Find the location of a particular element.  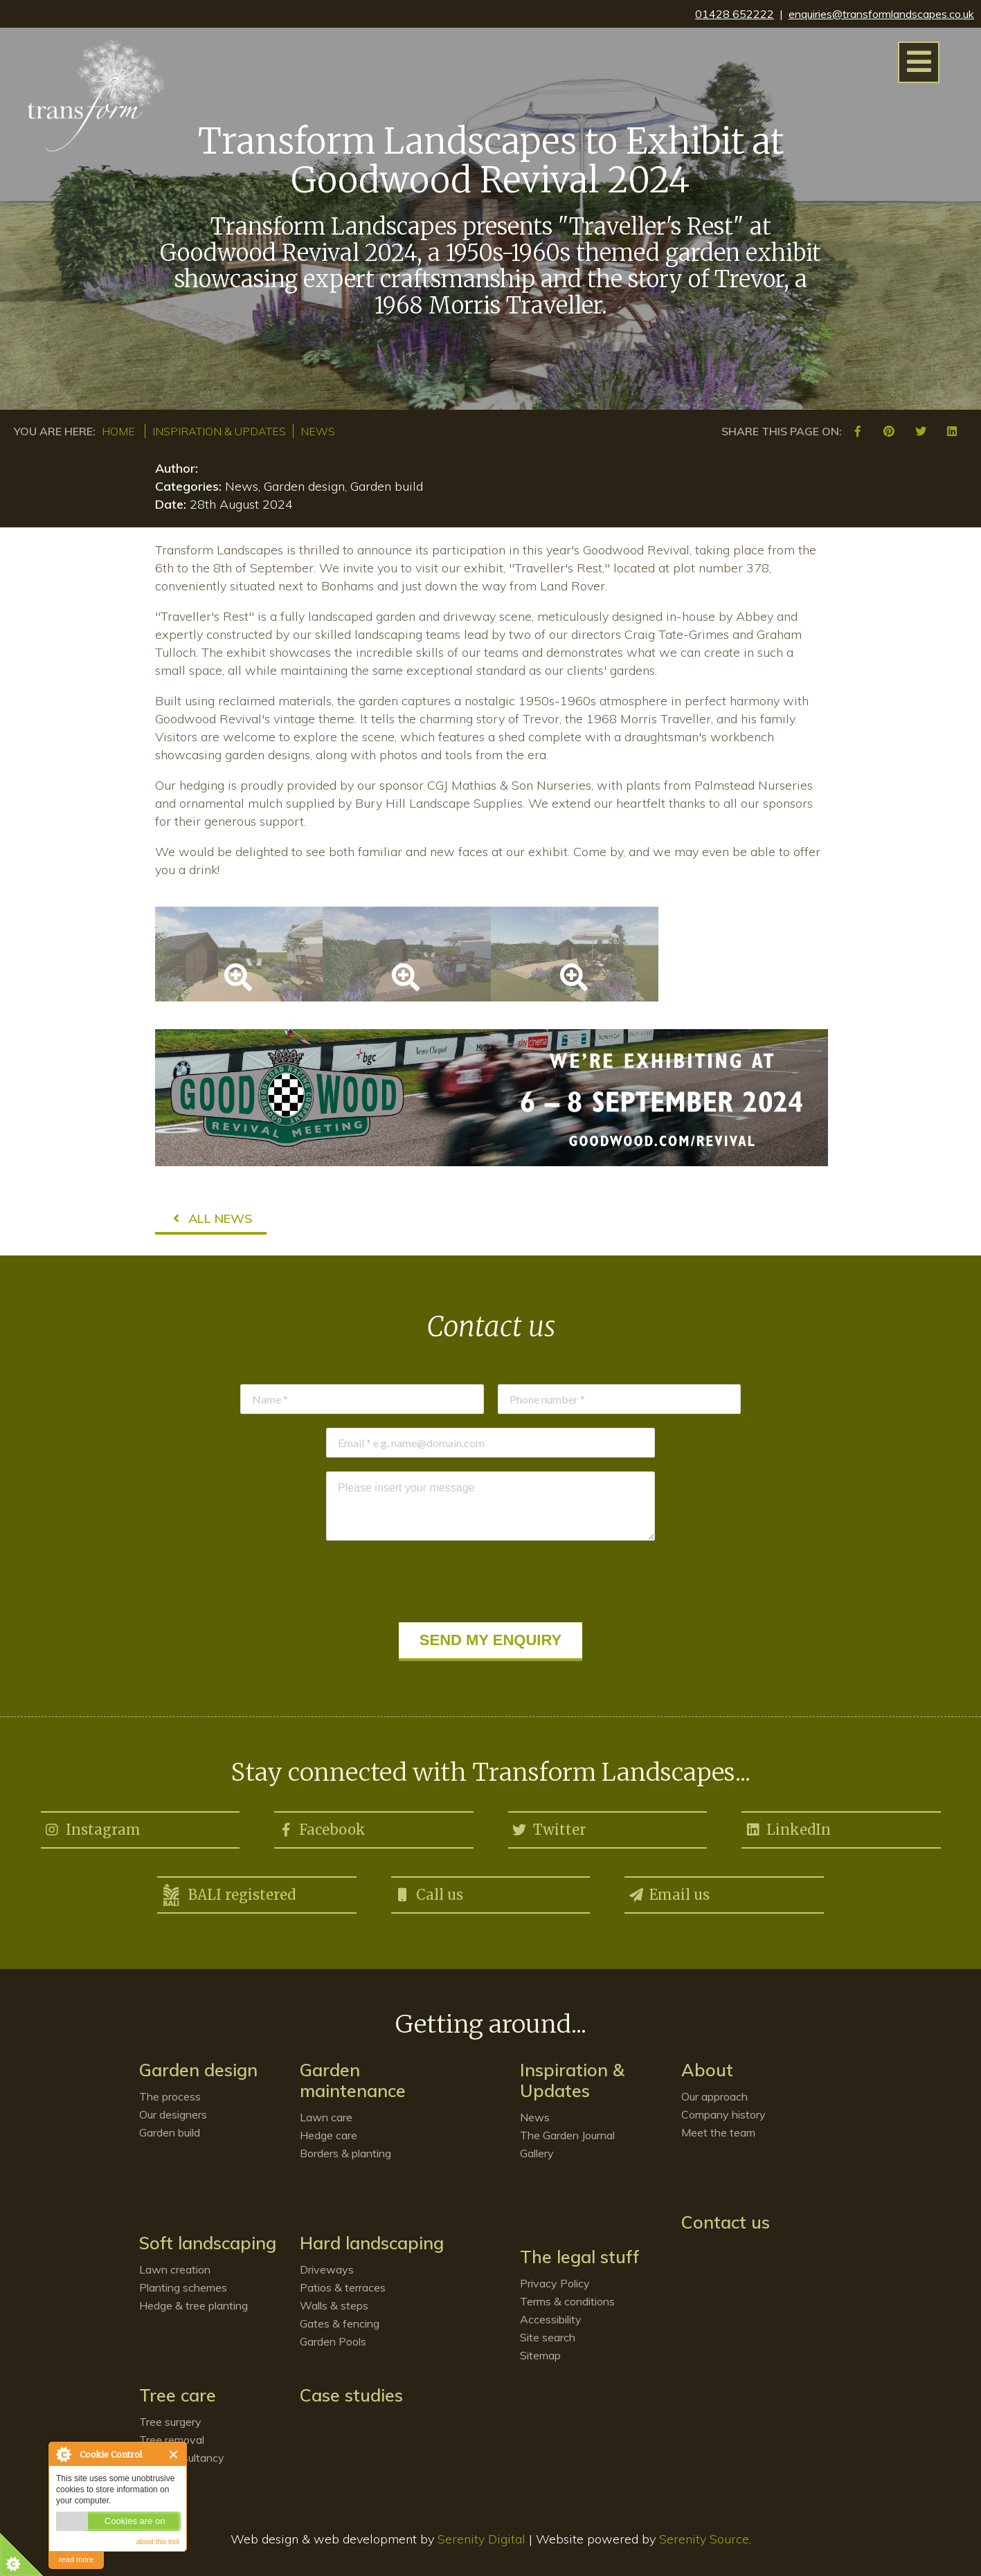

Sitemap is located at coordinates (540, 2355).